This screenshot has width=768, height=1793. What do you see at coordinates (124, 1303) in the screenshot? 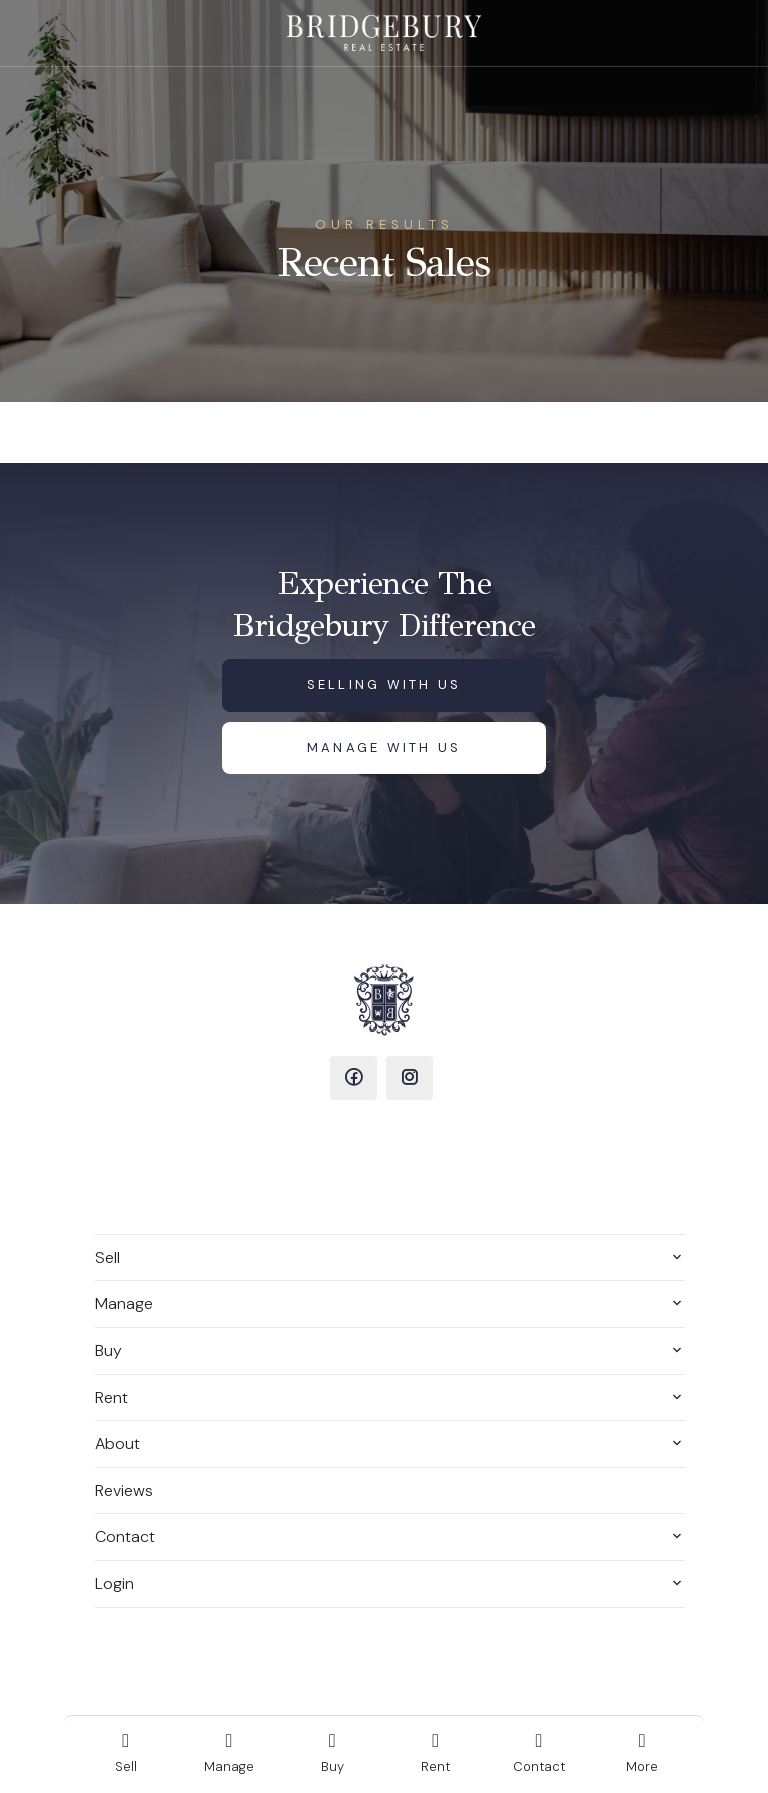
I see `Manage` at bounding box center [124, 1303].